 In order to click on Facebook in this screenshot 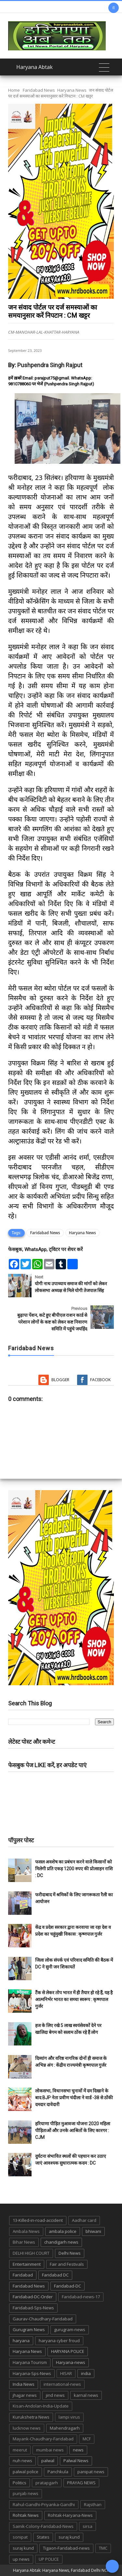, I will do `click(100, 1379)`.